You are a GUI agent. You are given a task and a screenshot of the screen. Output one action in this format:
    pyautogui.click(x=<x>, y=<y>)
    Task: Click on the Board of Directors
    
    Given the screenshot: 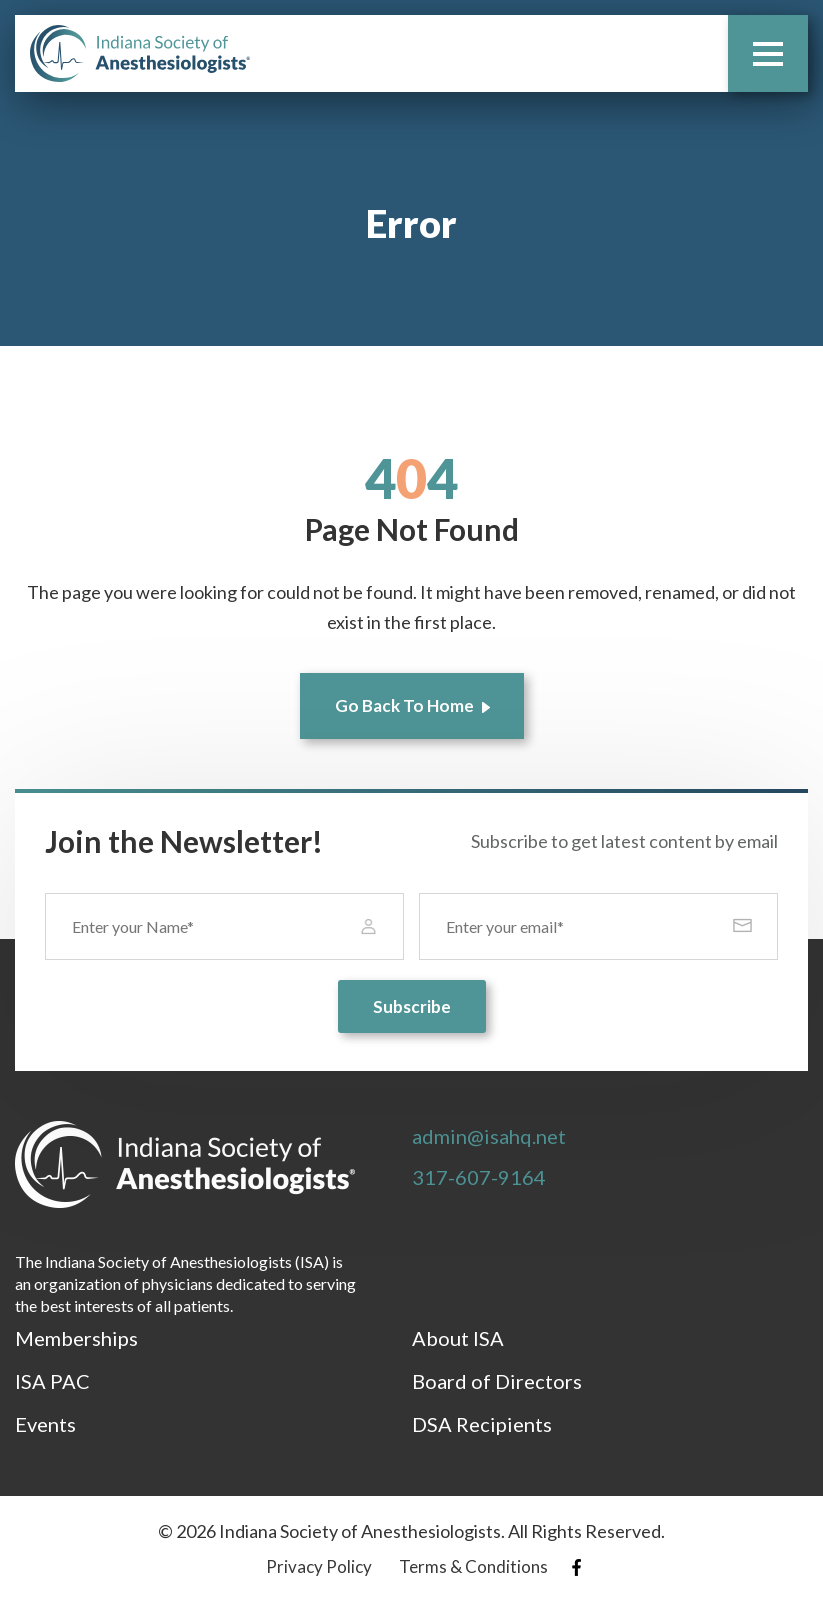 What is the action you would take?
    pyautogui.click(x=497, y=1381)
    